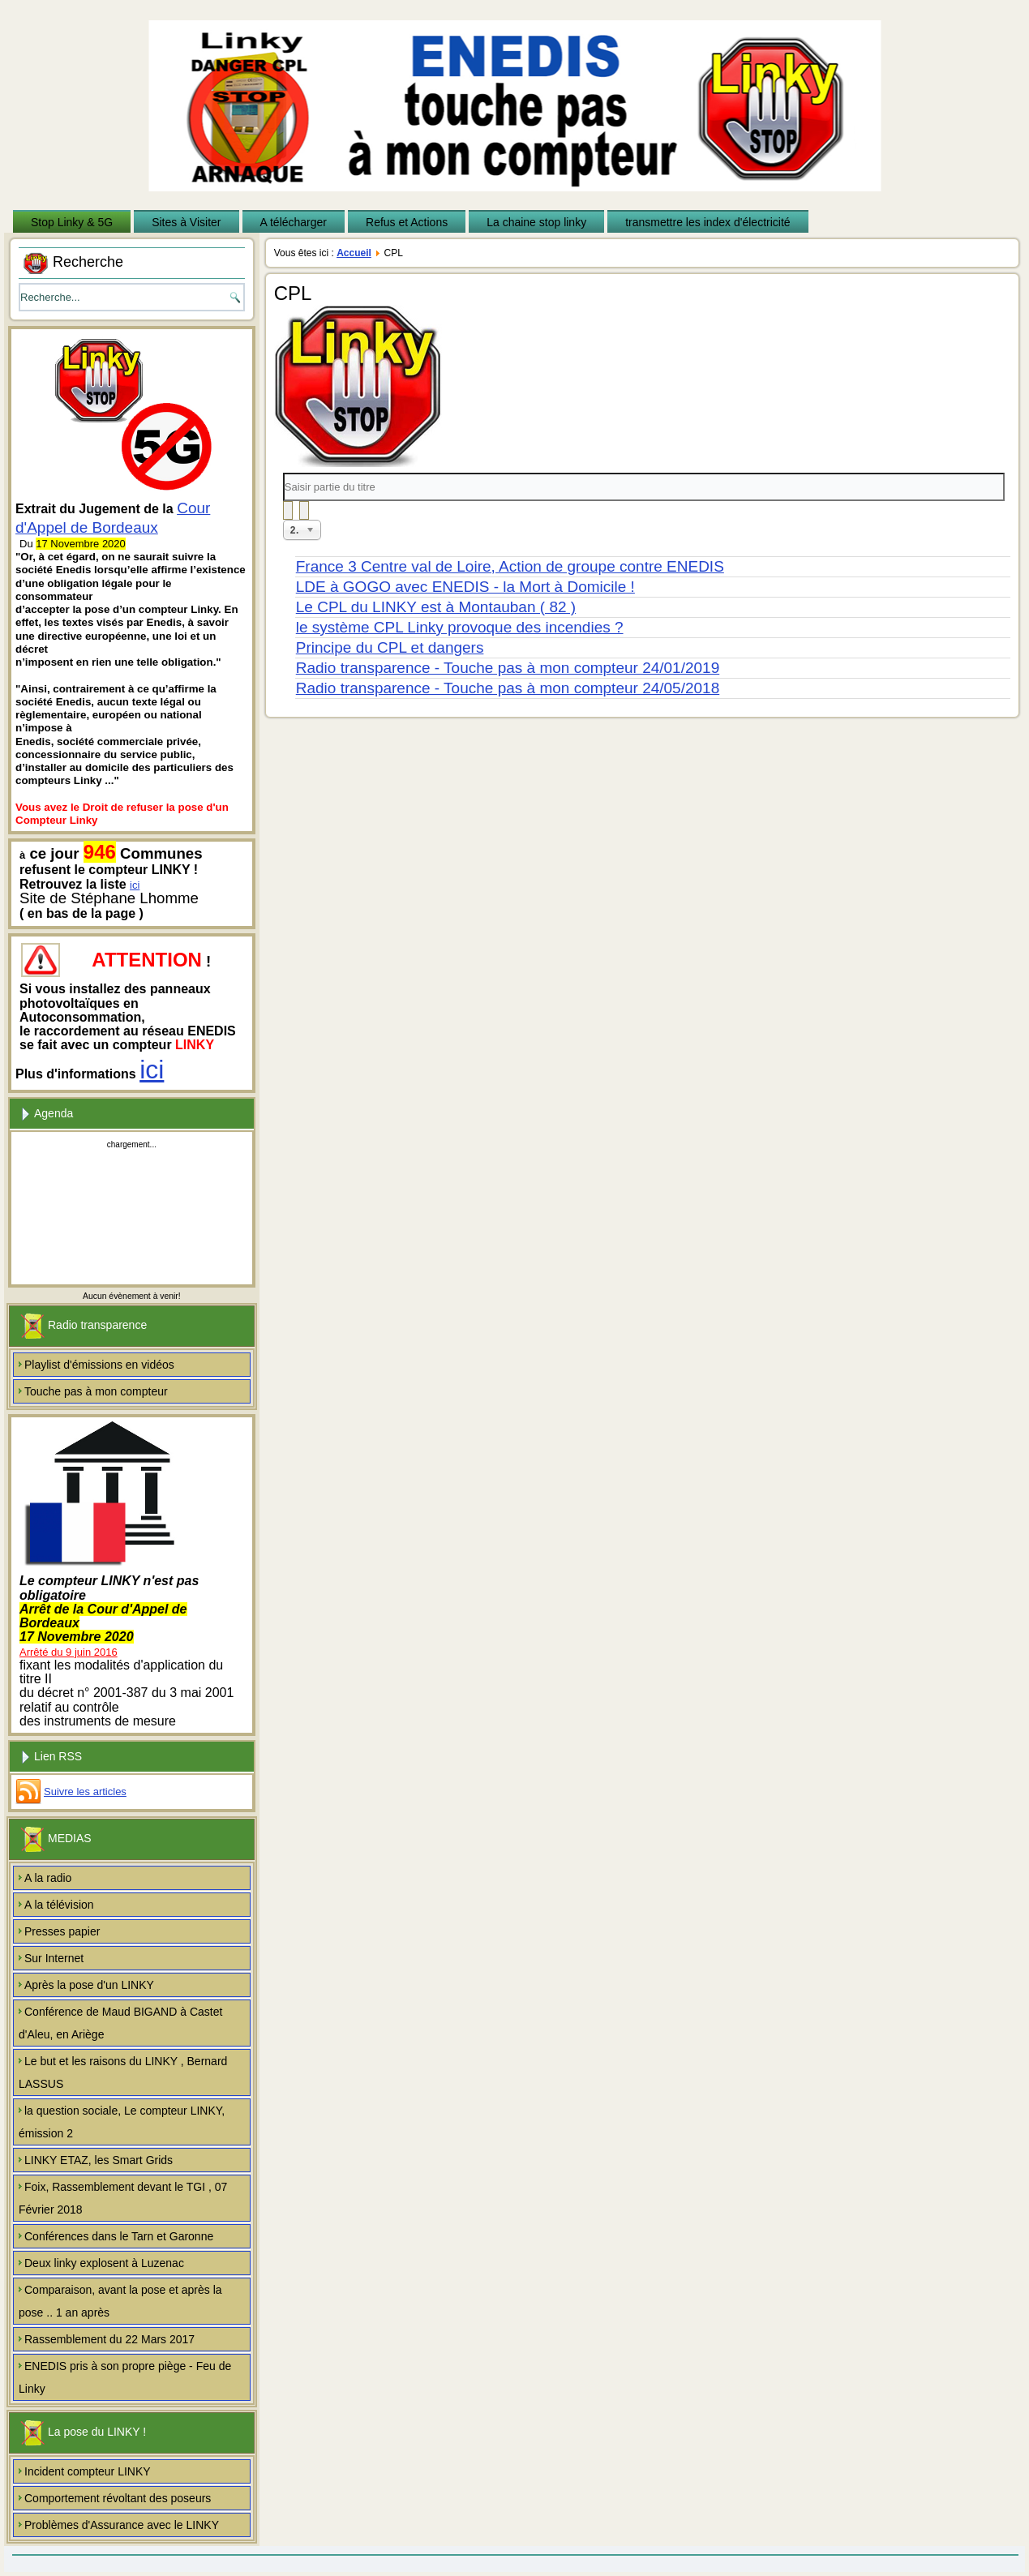 Image resolution: width=1029 pixels, height=2576 pixels. I want to click on transmettre les index d'électricité, so click(707, 222).